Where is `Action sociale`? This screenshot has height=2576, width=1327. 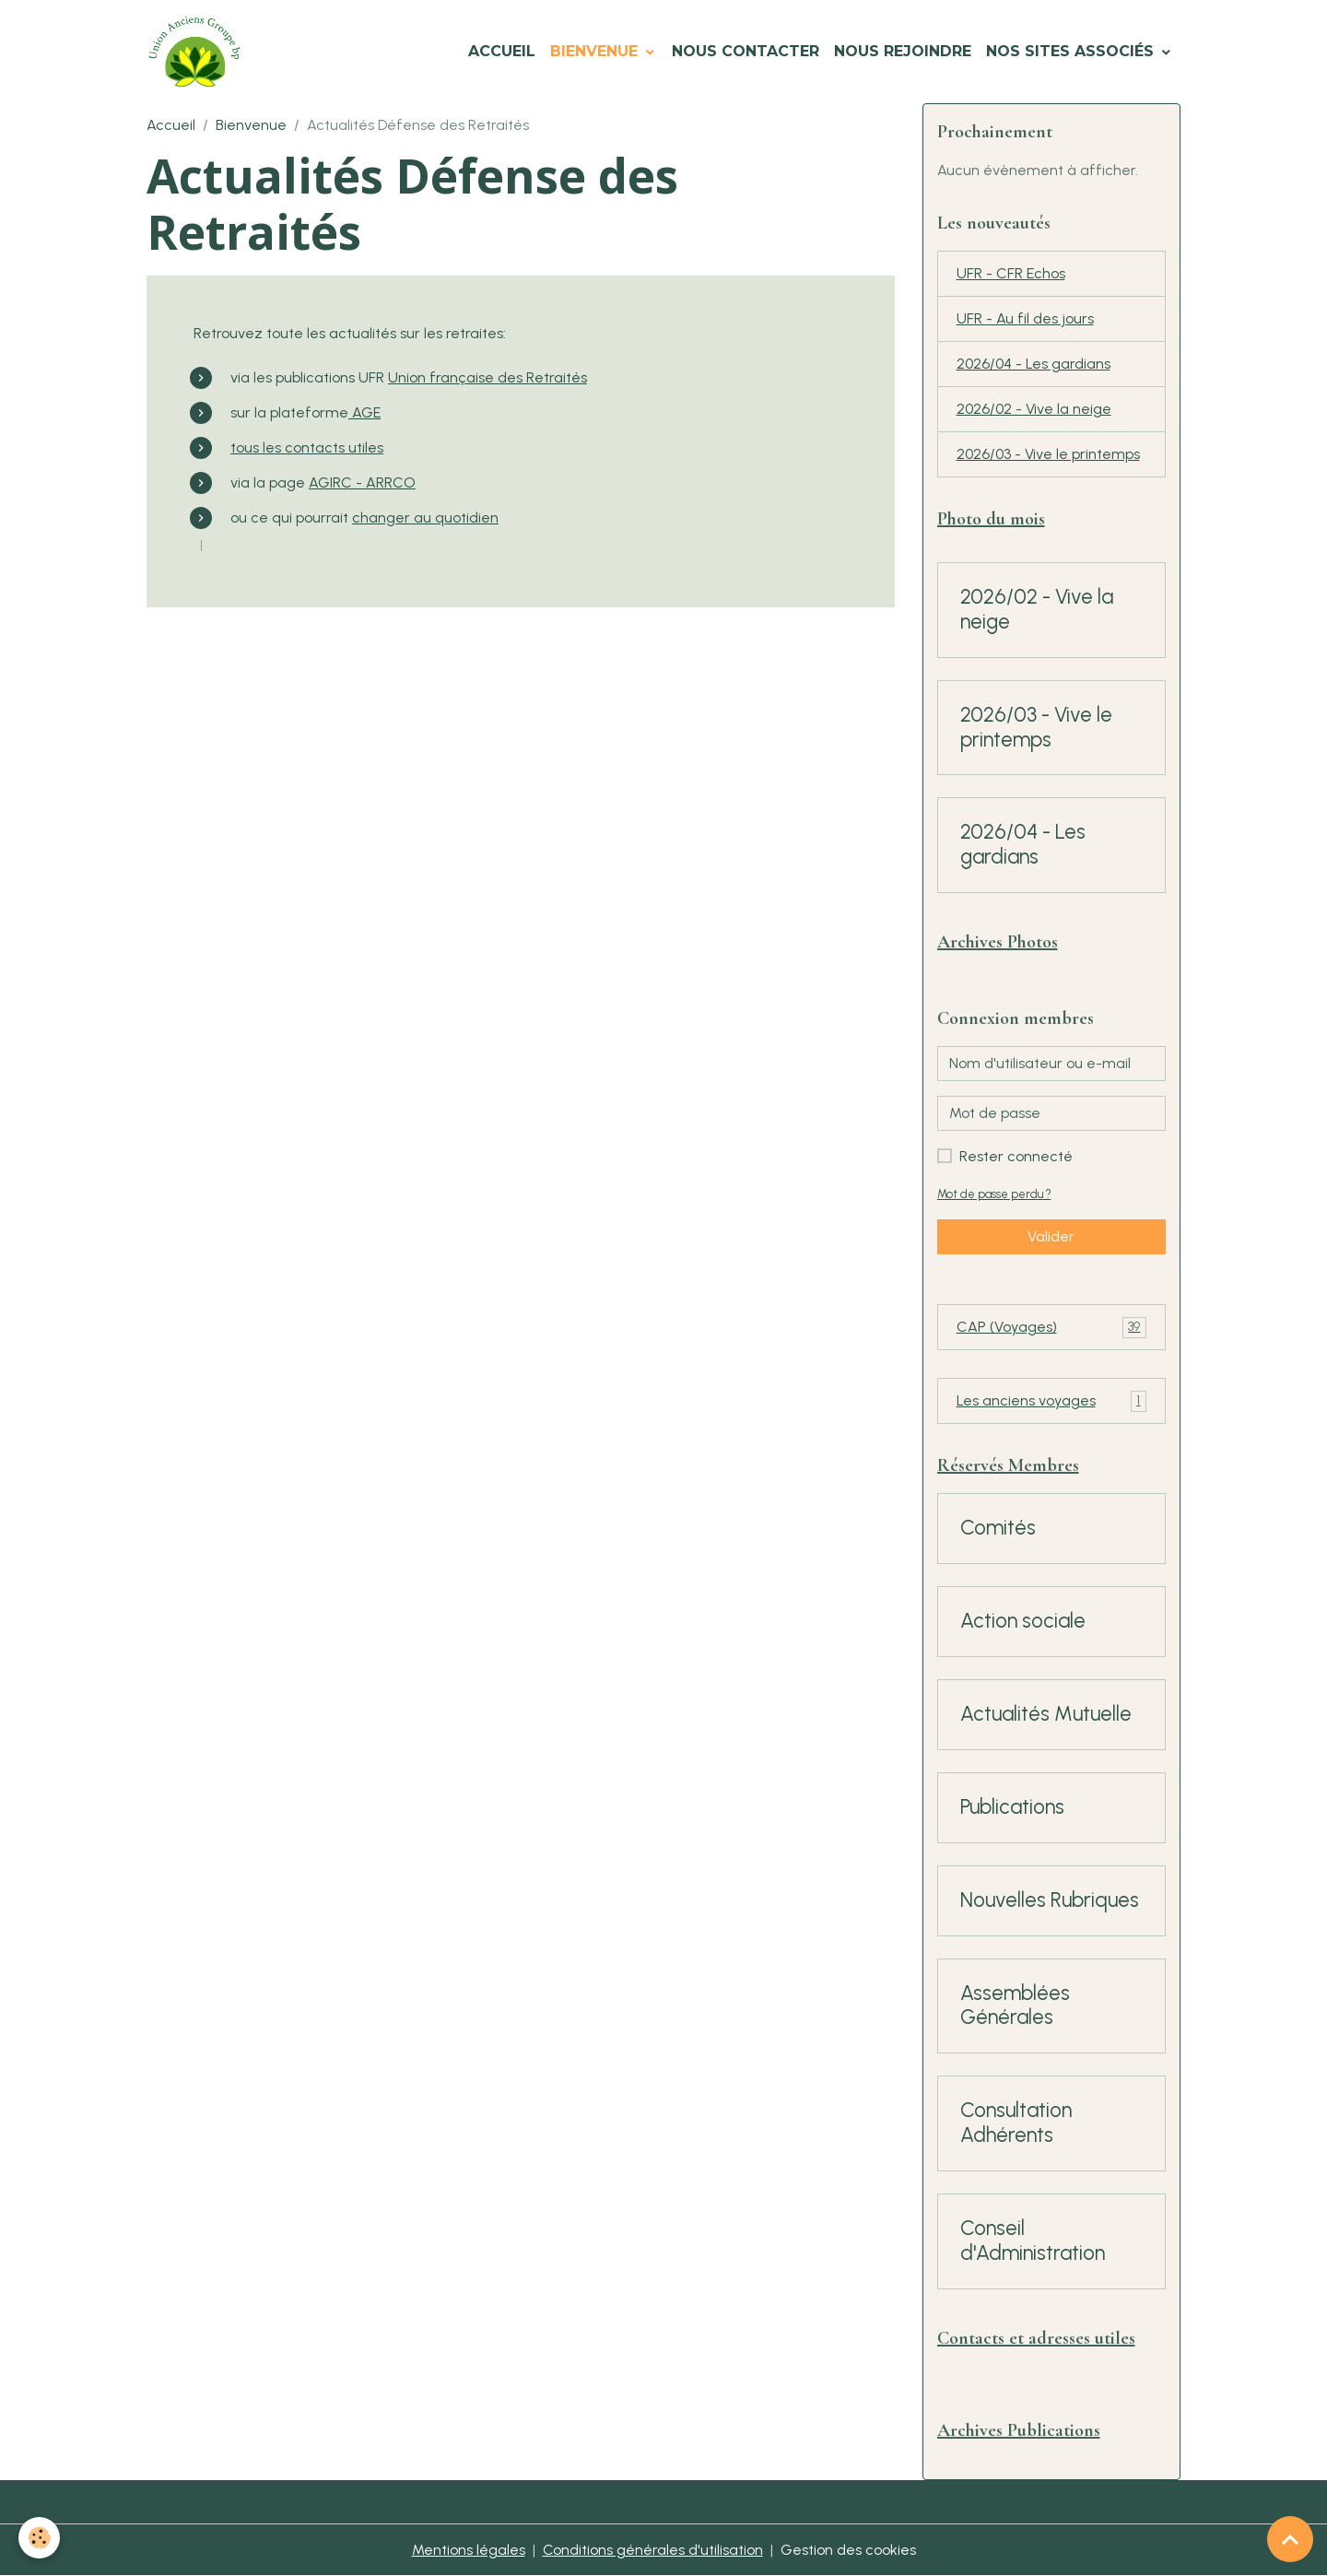
Action sociale is located at coordinates (1023, 1621).